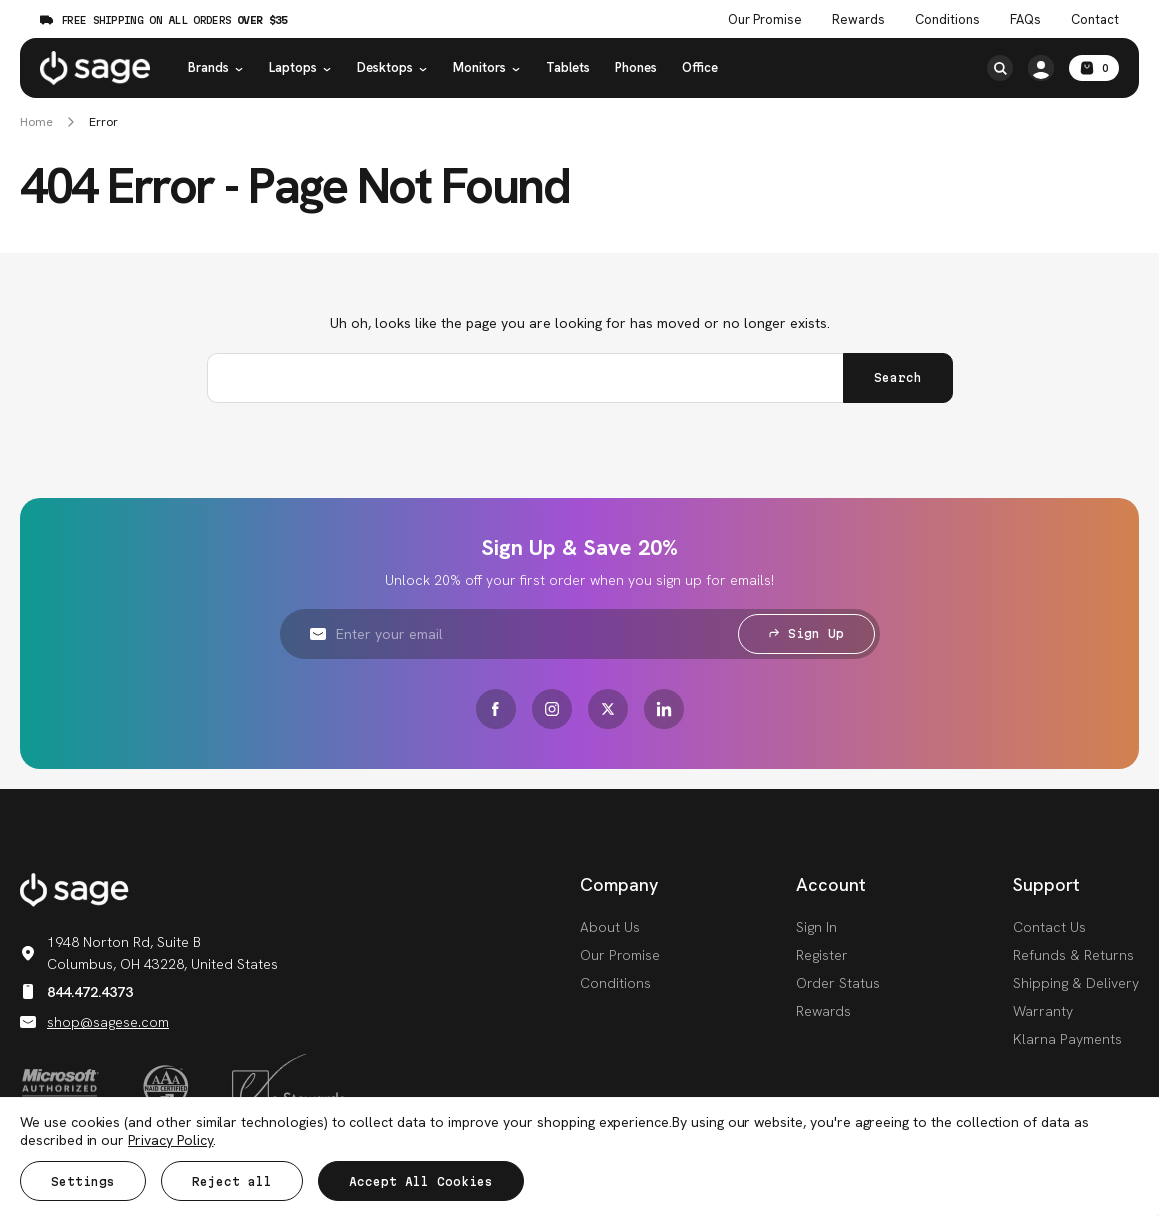  Describe the element at coordinates (1067, 1039) in the screenshot. I see `Klarna Payments` at that location.